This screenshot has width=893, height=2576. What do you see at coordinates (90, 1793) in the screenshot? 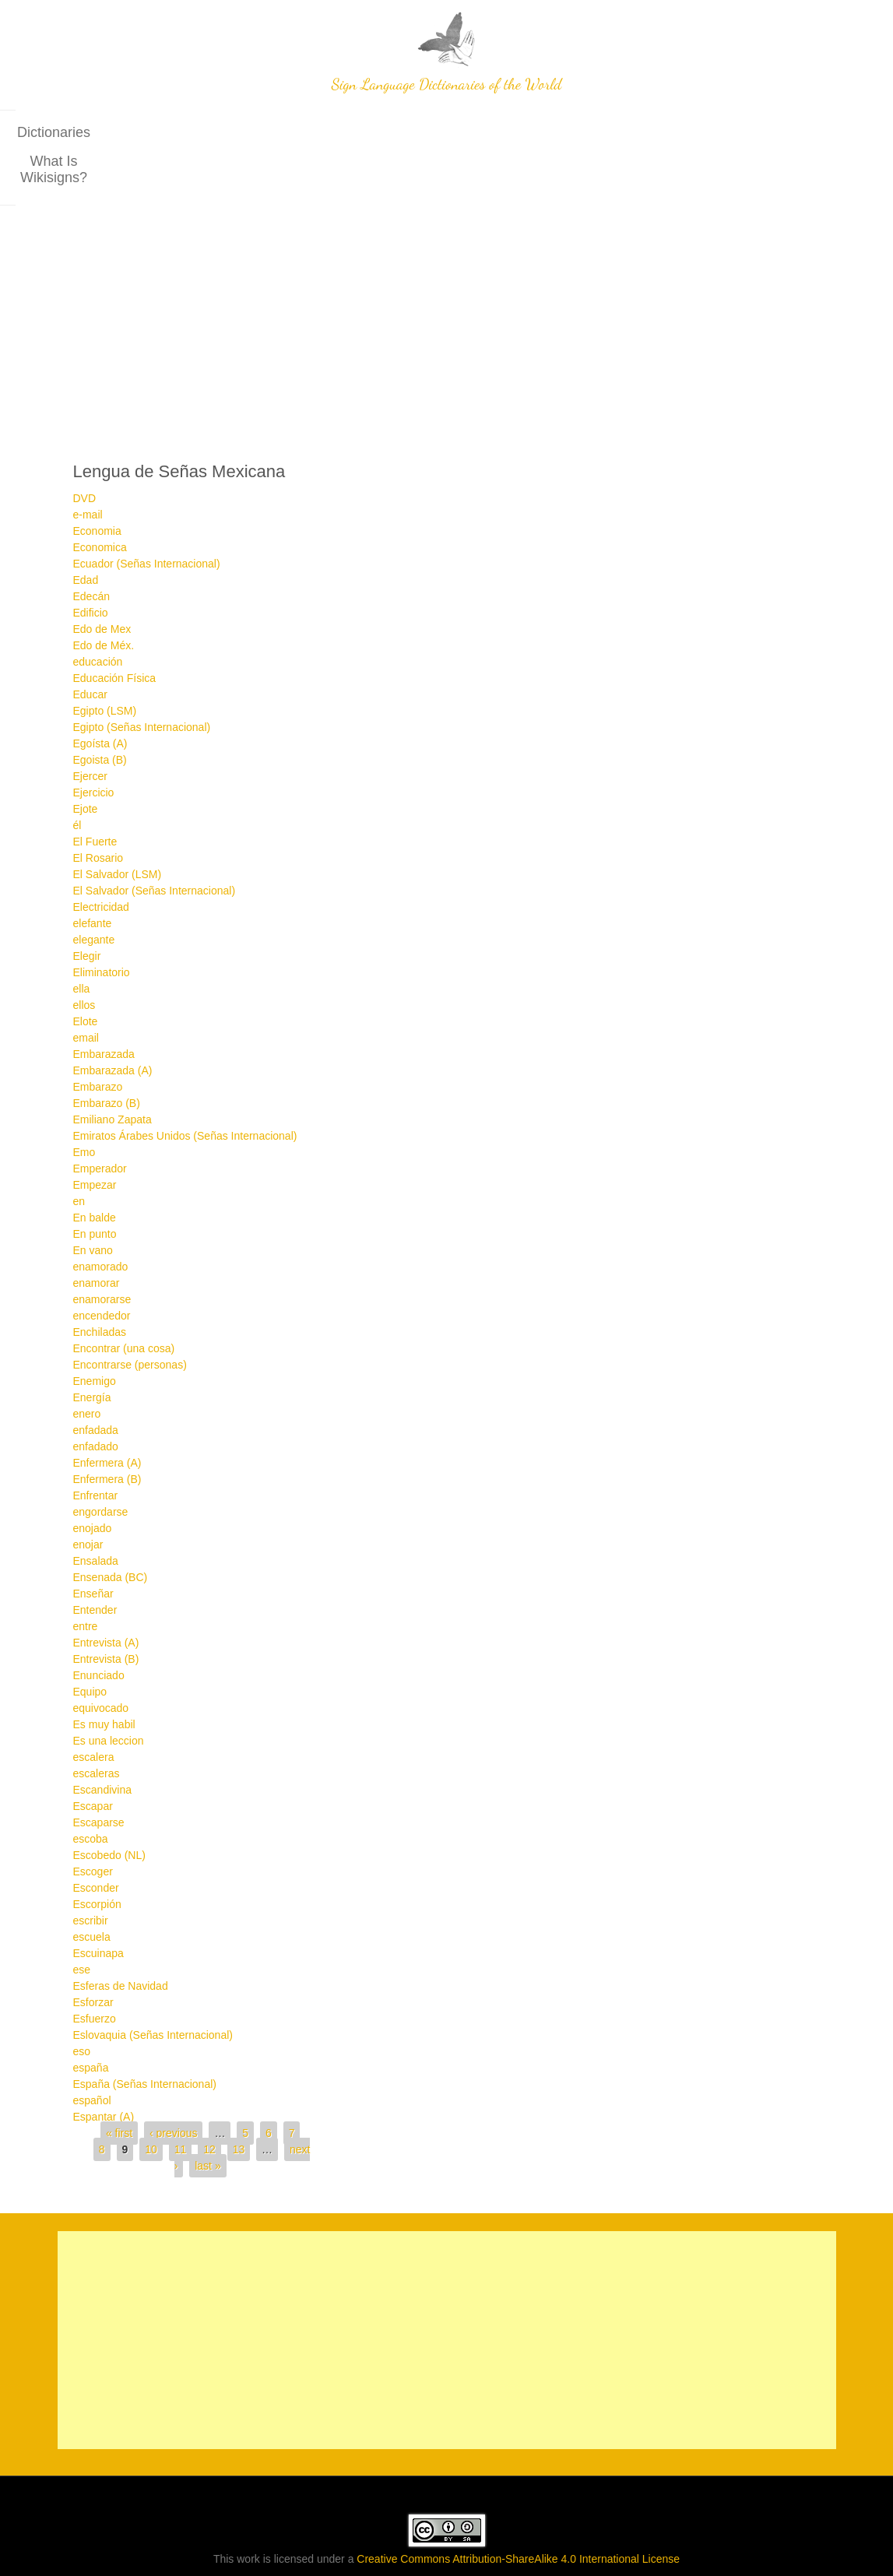
I see `escoba` at bounding box center [90, 1793].